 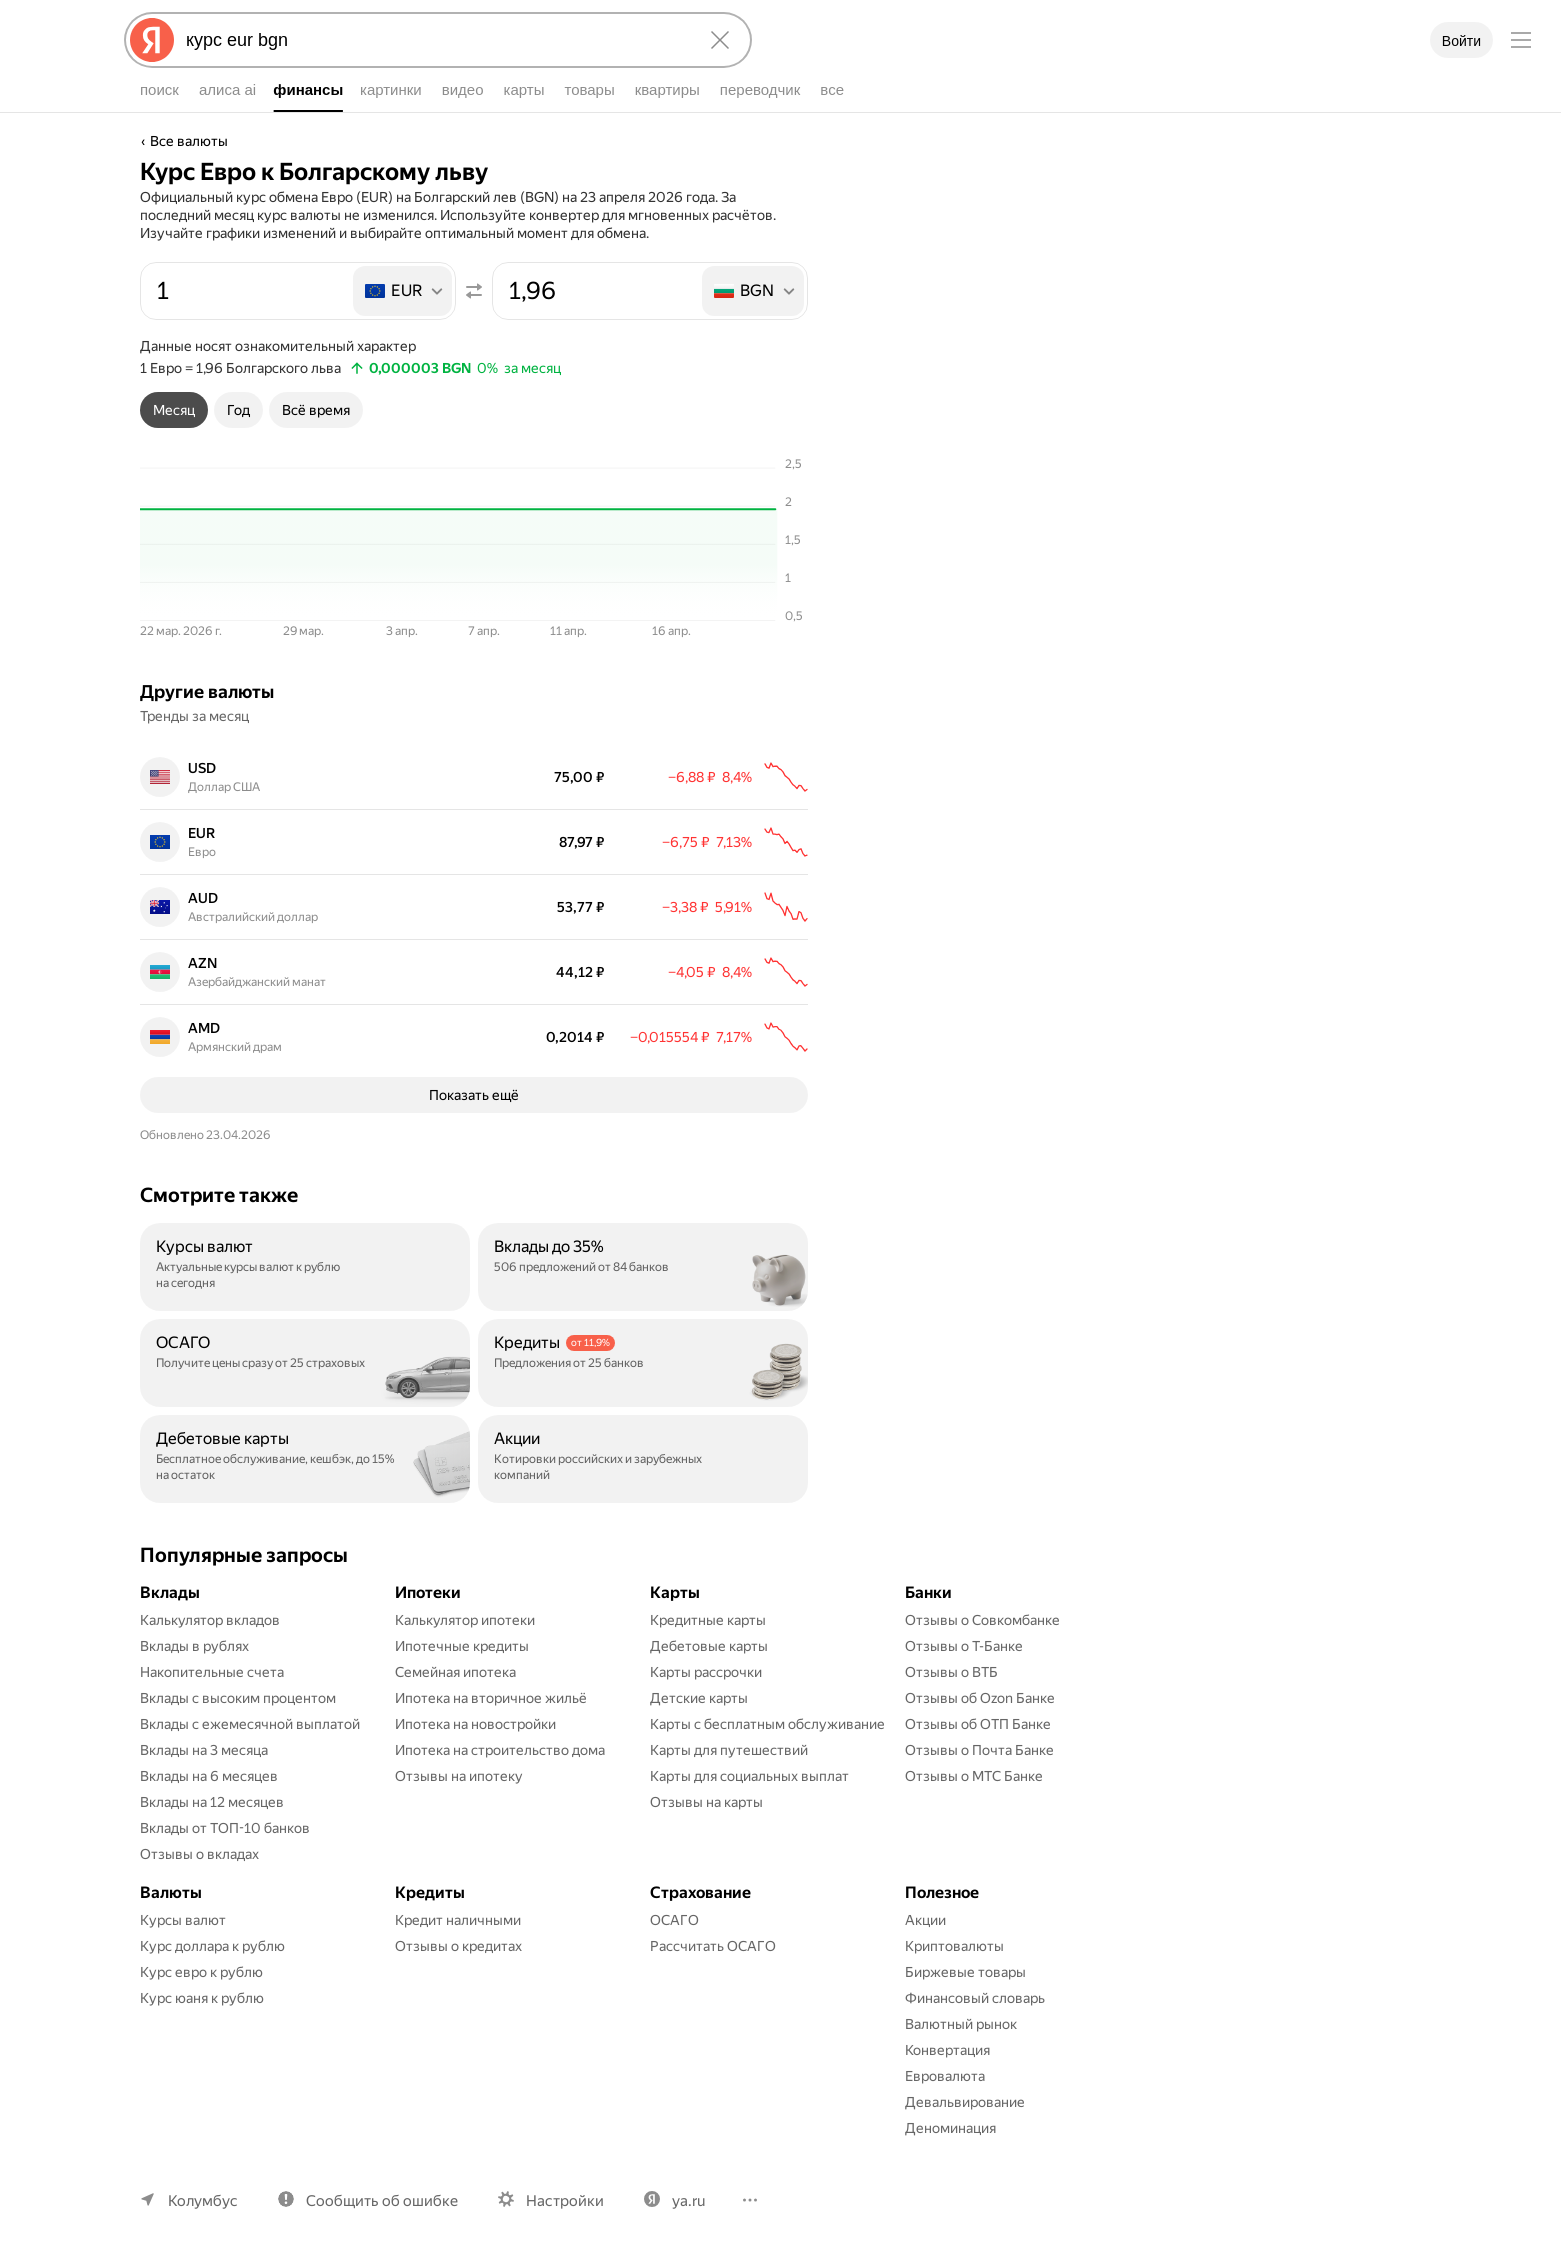 I want to click on [Поменять местами значения], so click(x=474, y=291).